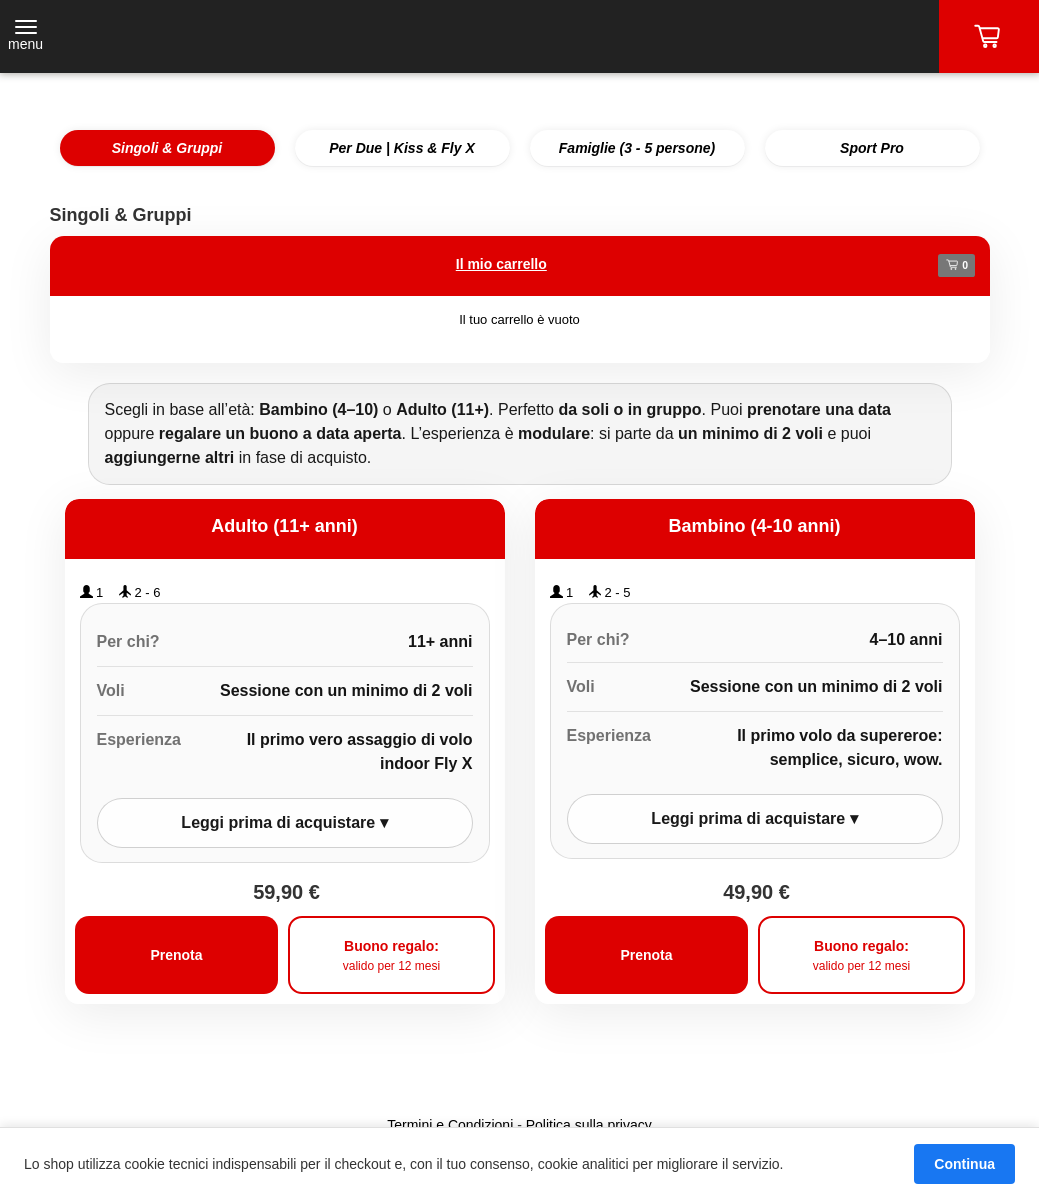 This screenshot has height=1200, width=1039. Describe the element at coordinates (167, 148) in the screenshot. I see `Singoli & Gruppi` at that location.